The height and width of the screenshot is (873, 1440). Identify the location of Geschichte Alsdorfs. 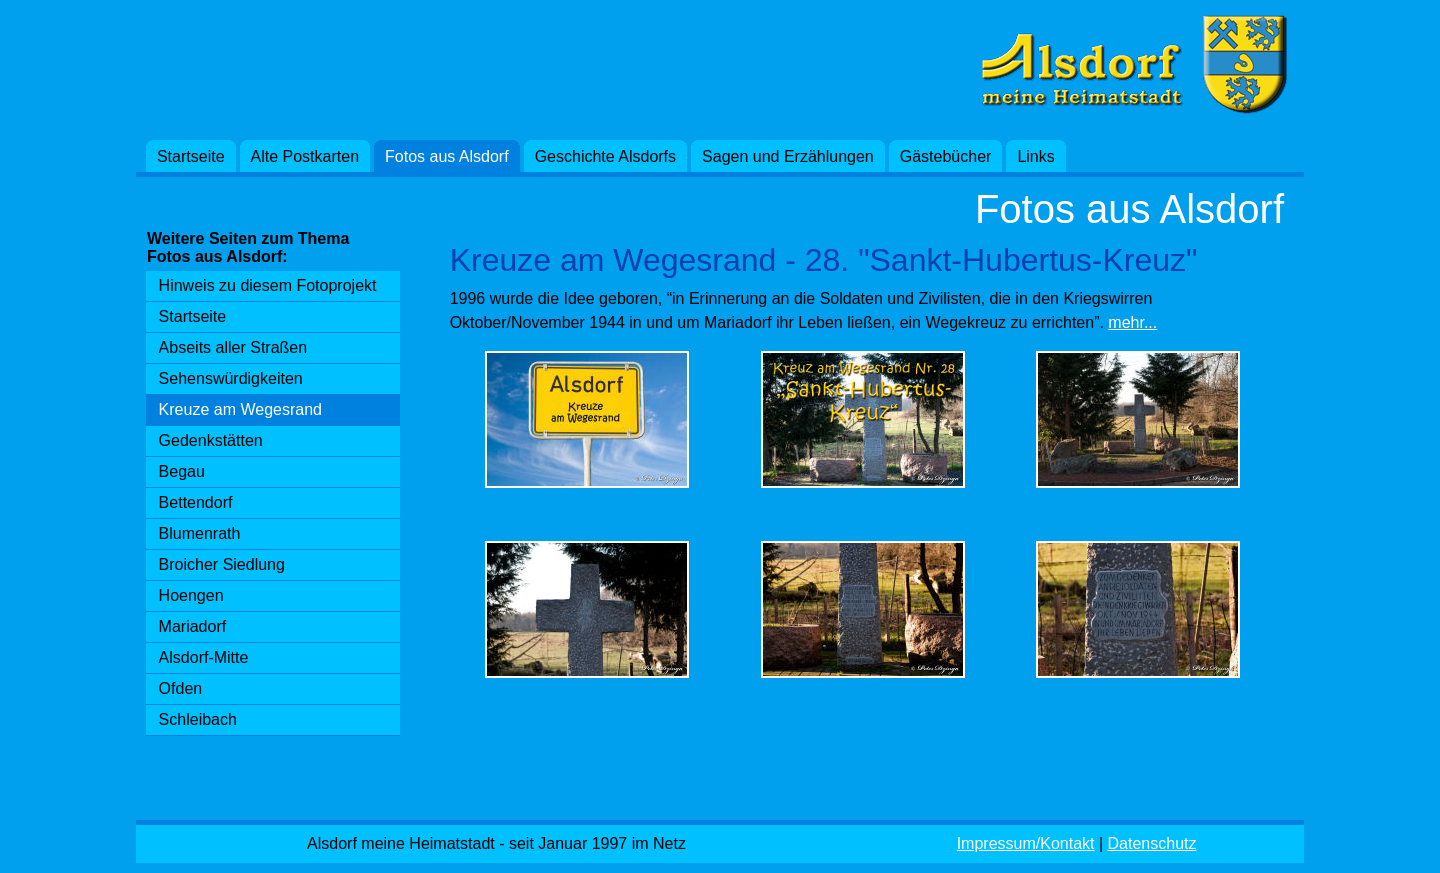
(605, 156).